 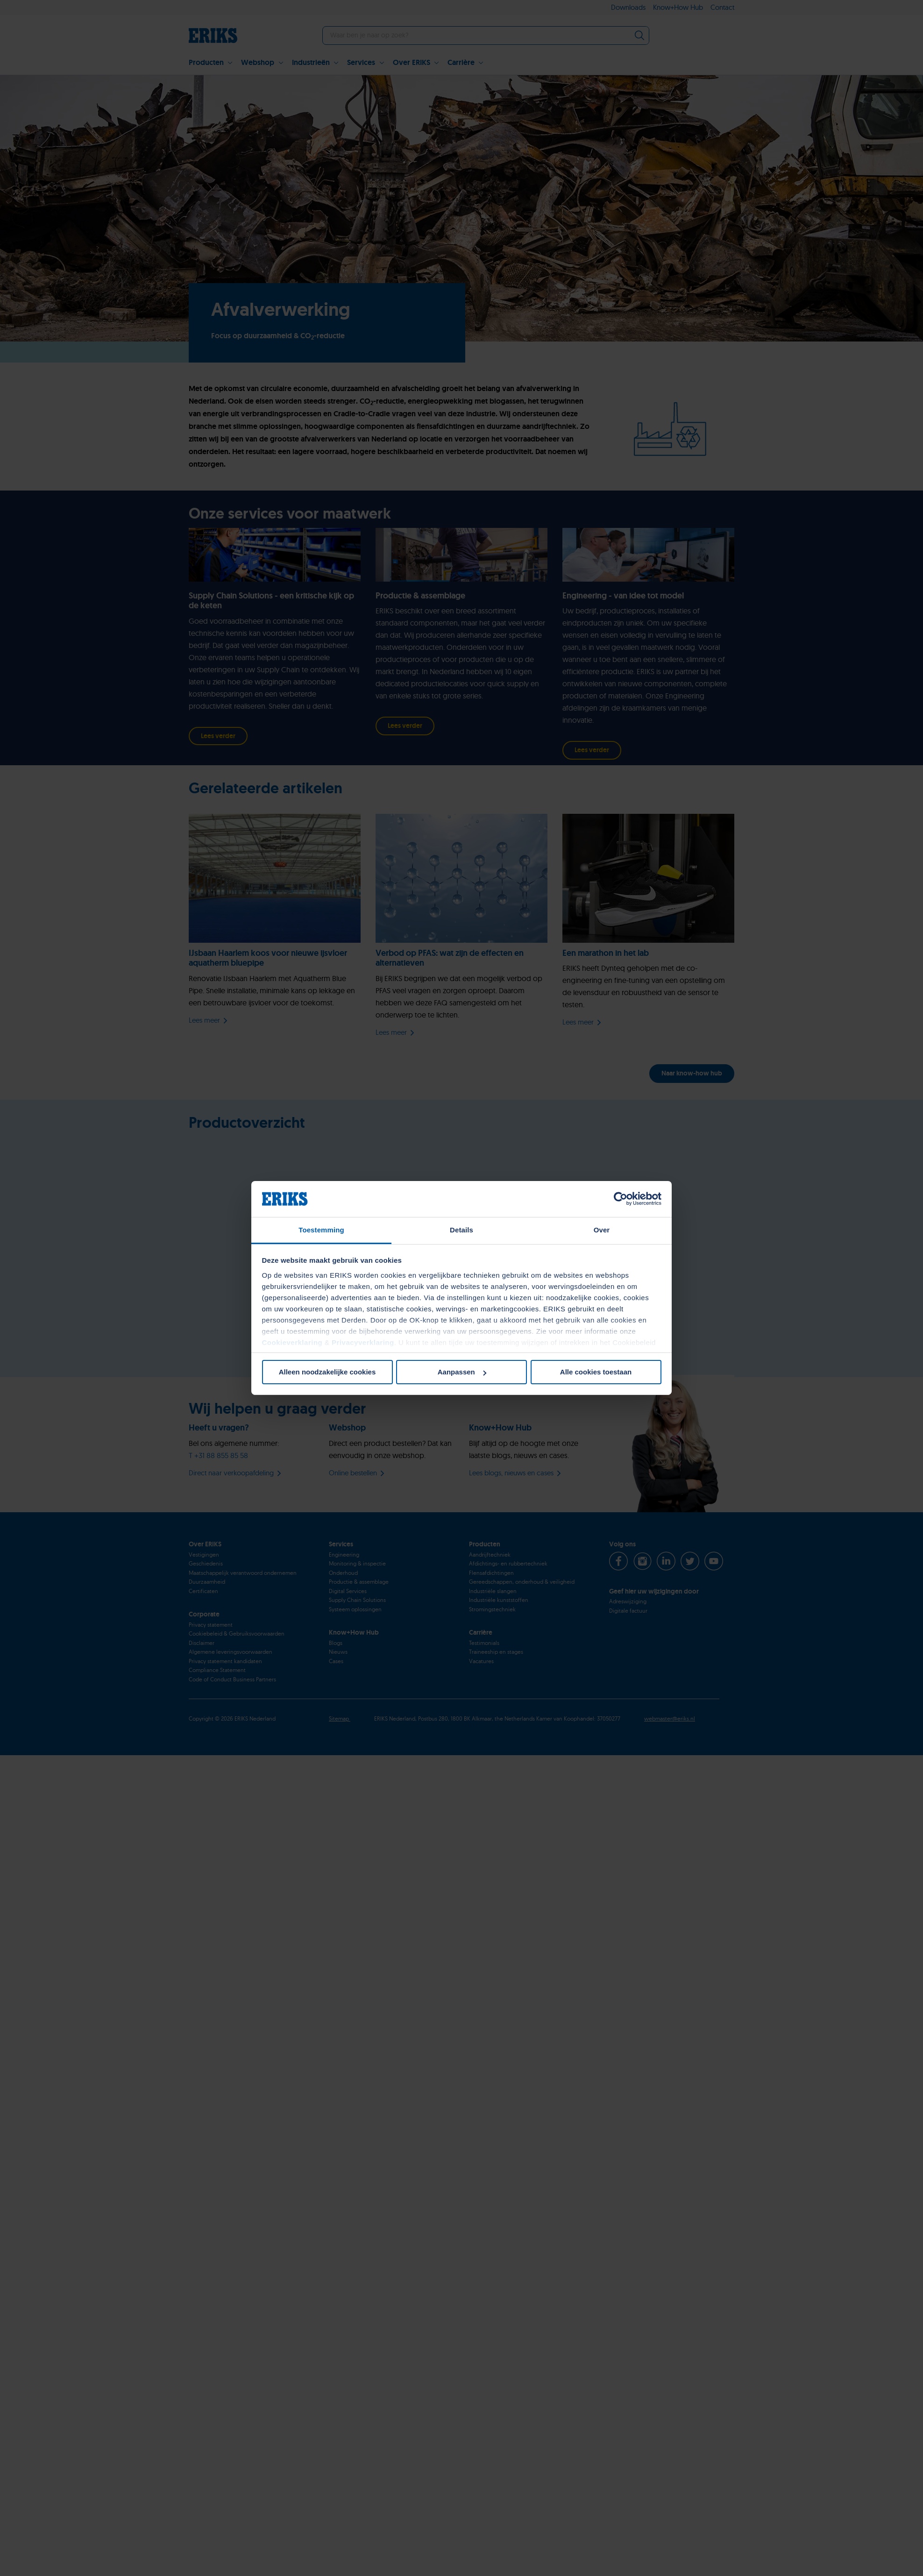 What do you see at coordinates (363, 1342) in the screenshot?
I see `Privacyverklaring` at bounding box center [363, 1342].